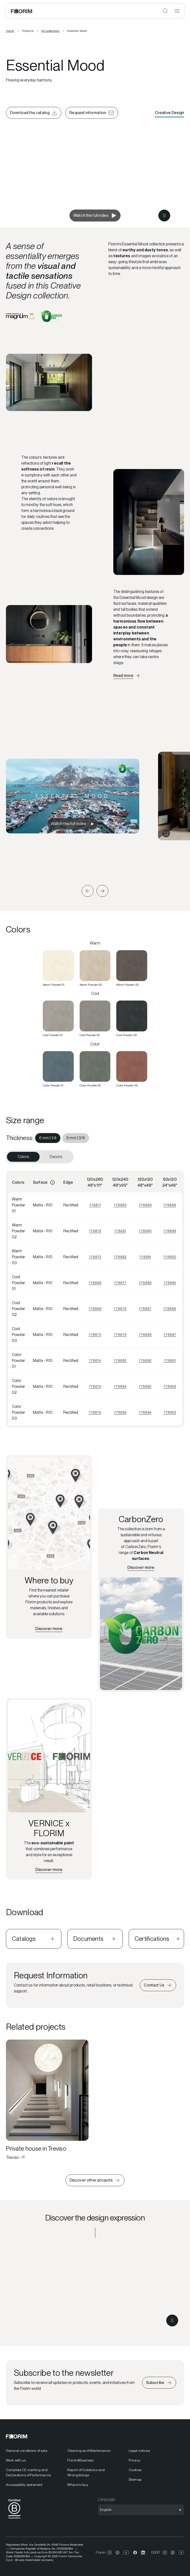 The width and height of the screenshot is (190, 2576). Describe the element at coordinates (95, 1360) in the screenshot. I see `778874 [View 778874]` at that location.